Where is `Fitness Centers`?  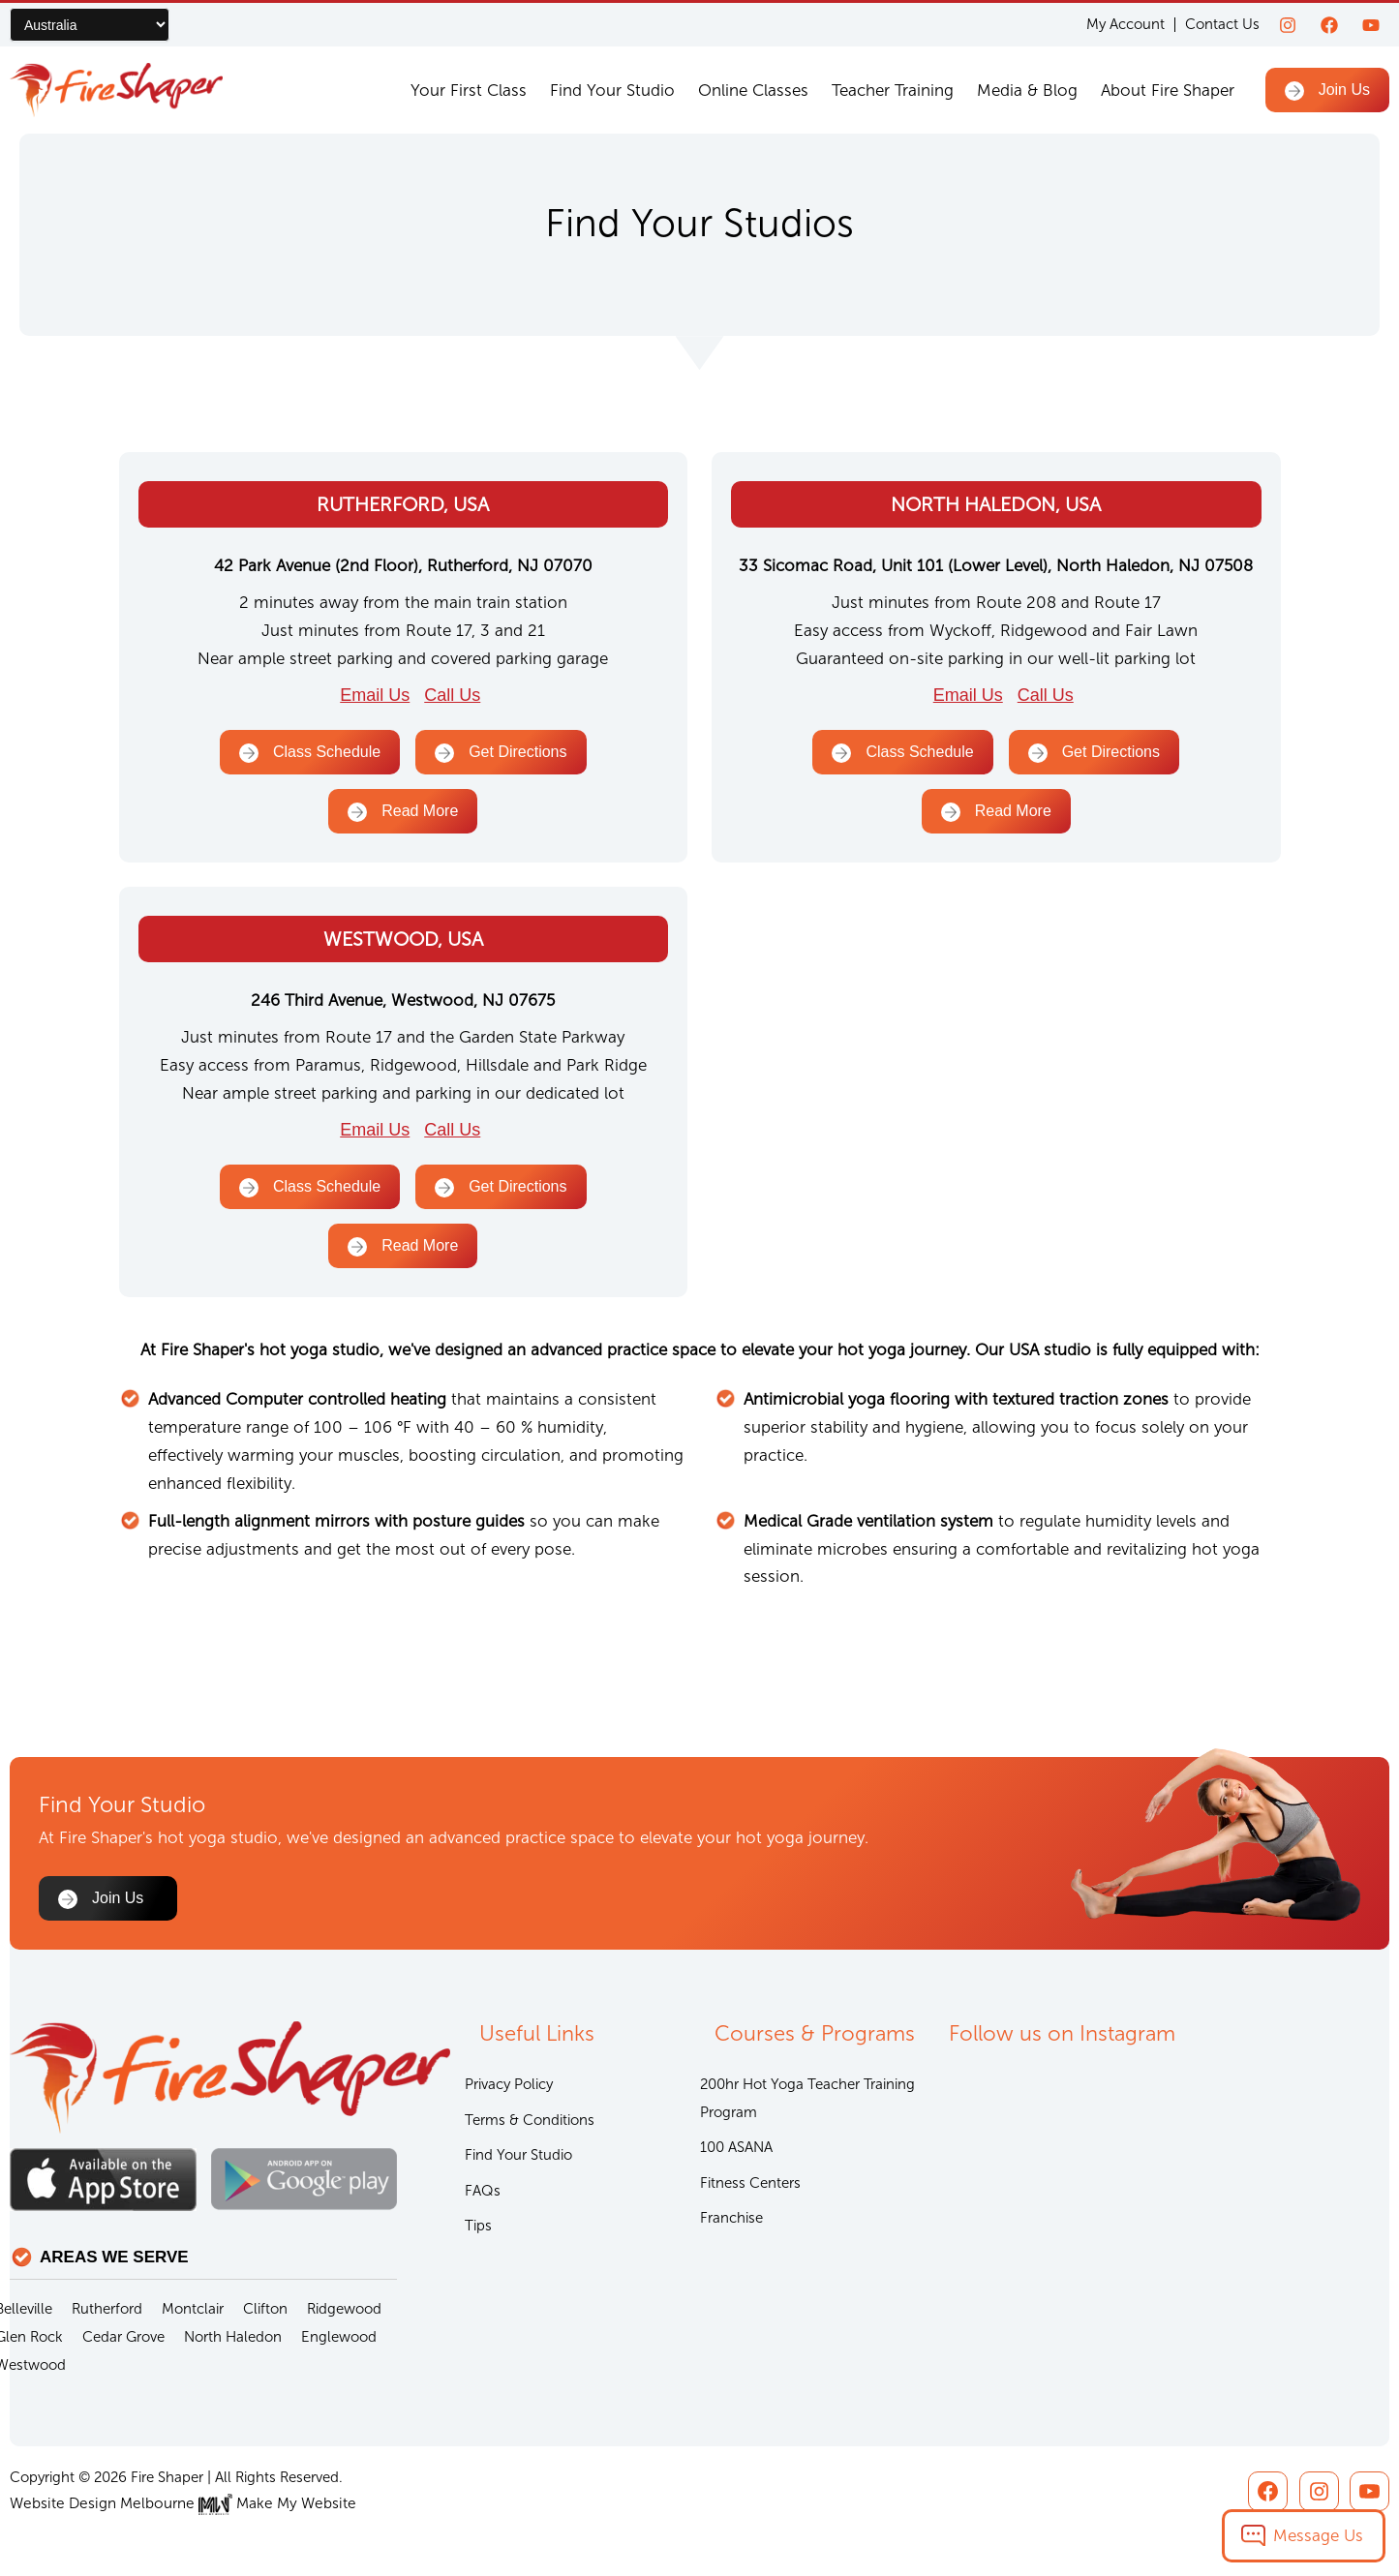
Fitness Centers is located at coordinates (750, 2185).